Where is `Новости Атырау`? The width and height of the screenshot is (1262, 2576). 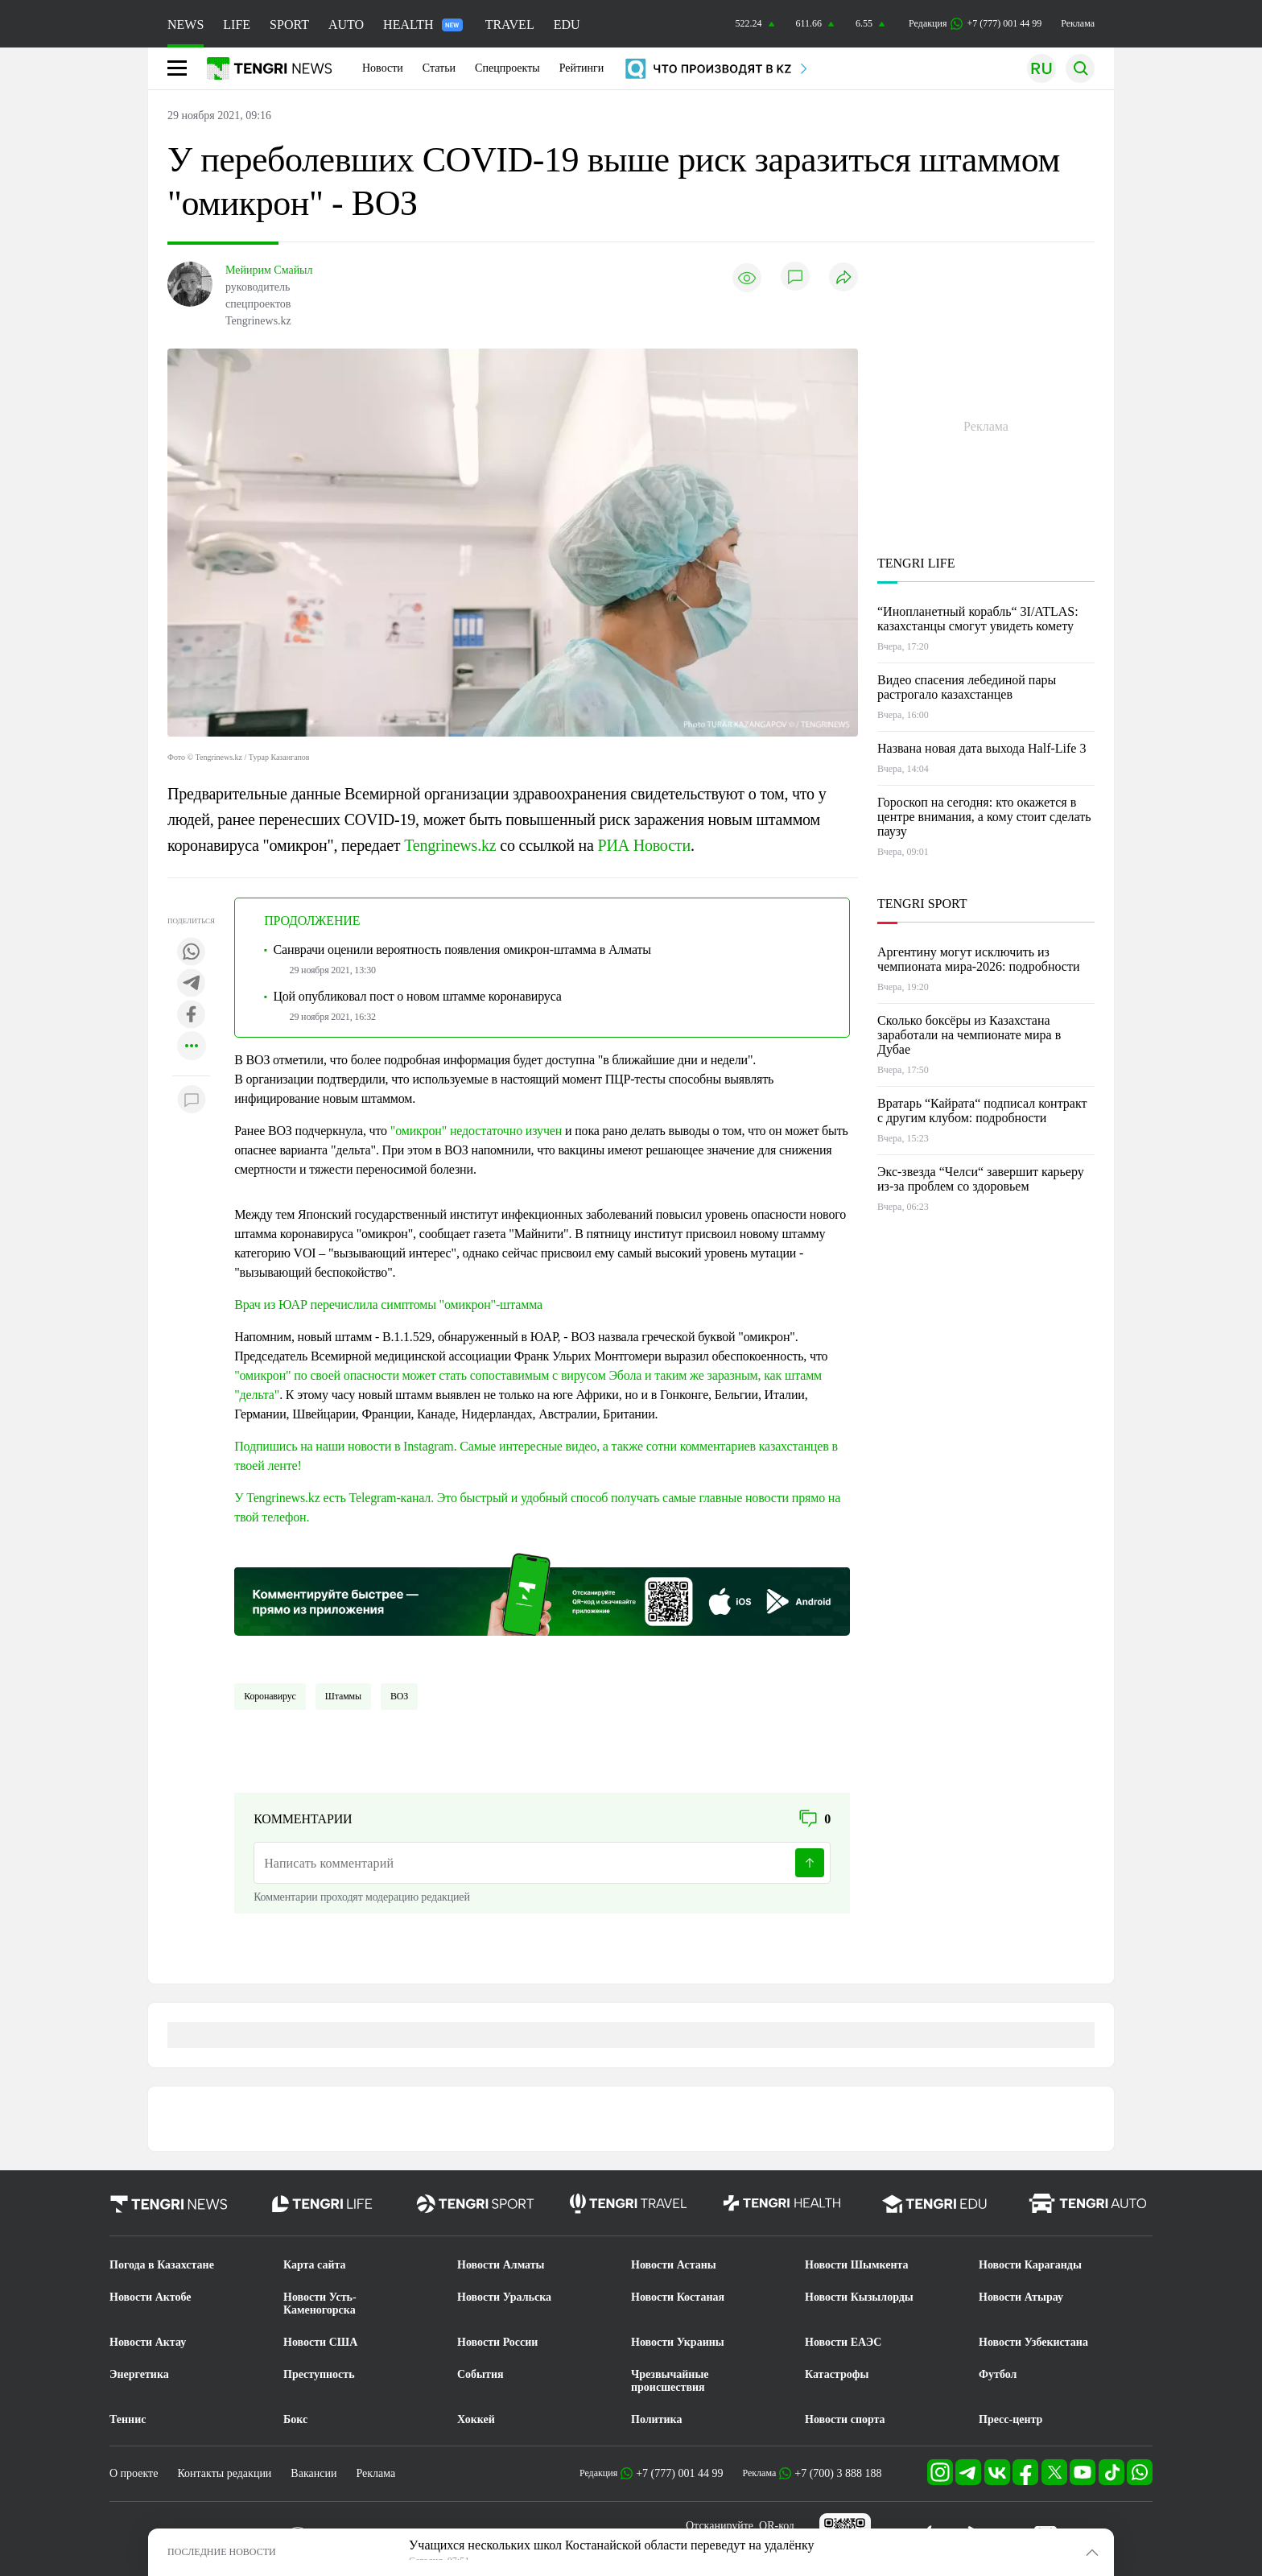 Новости Атырау is located at coordinates (1021, 2297).